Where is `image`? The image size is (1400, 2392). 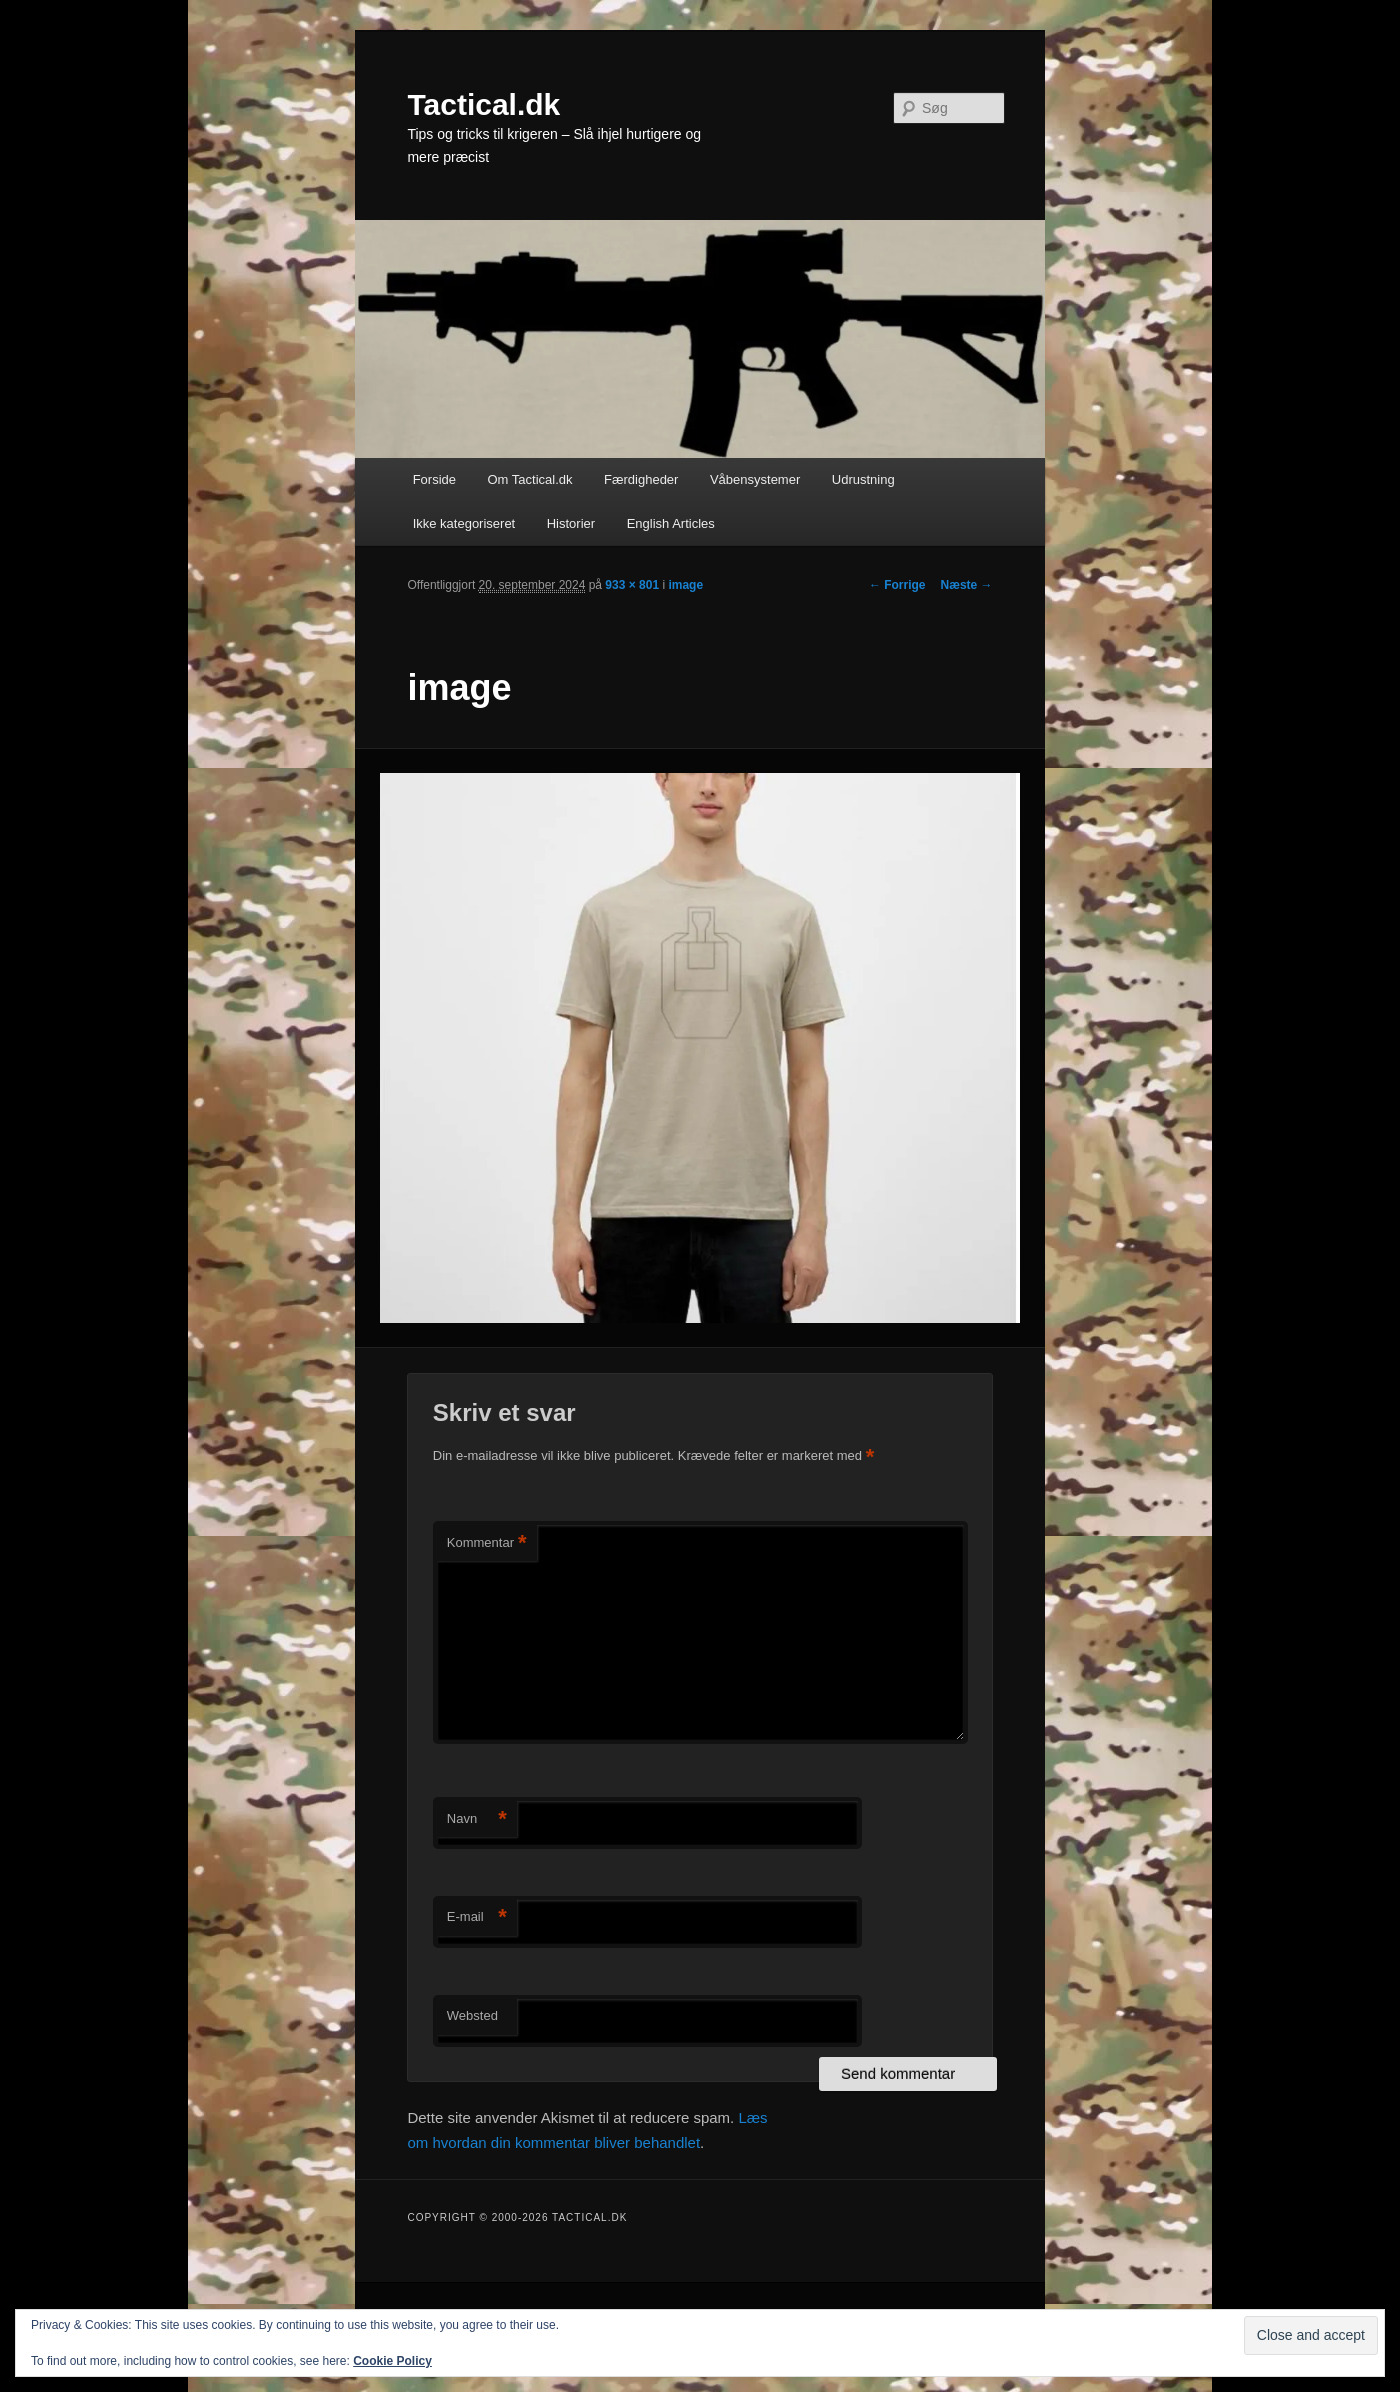
image is located at coordinates (685, 585).